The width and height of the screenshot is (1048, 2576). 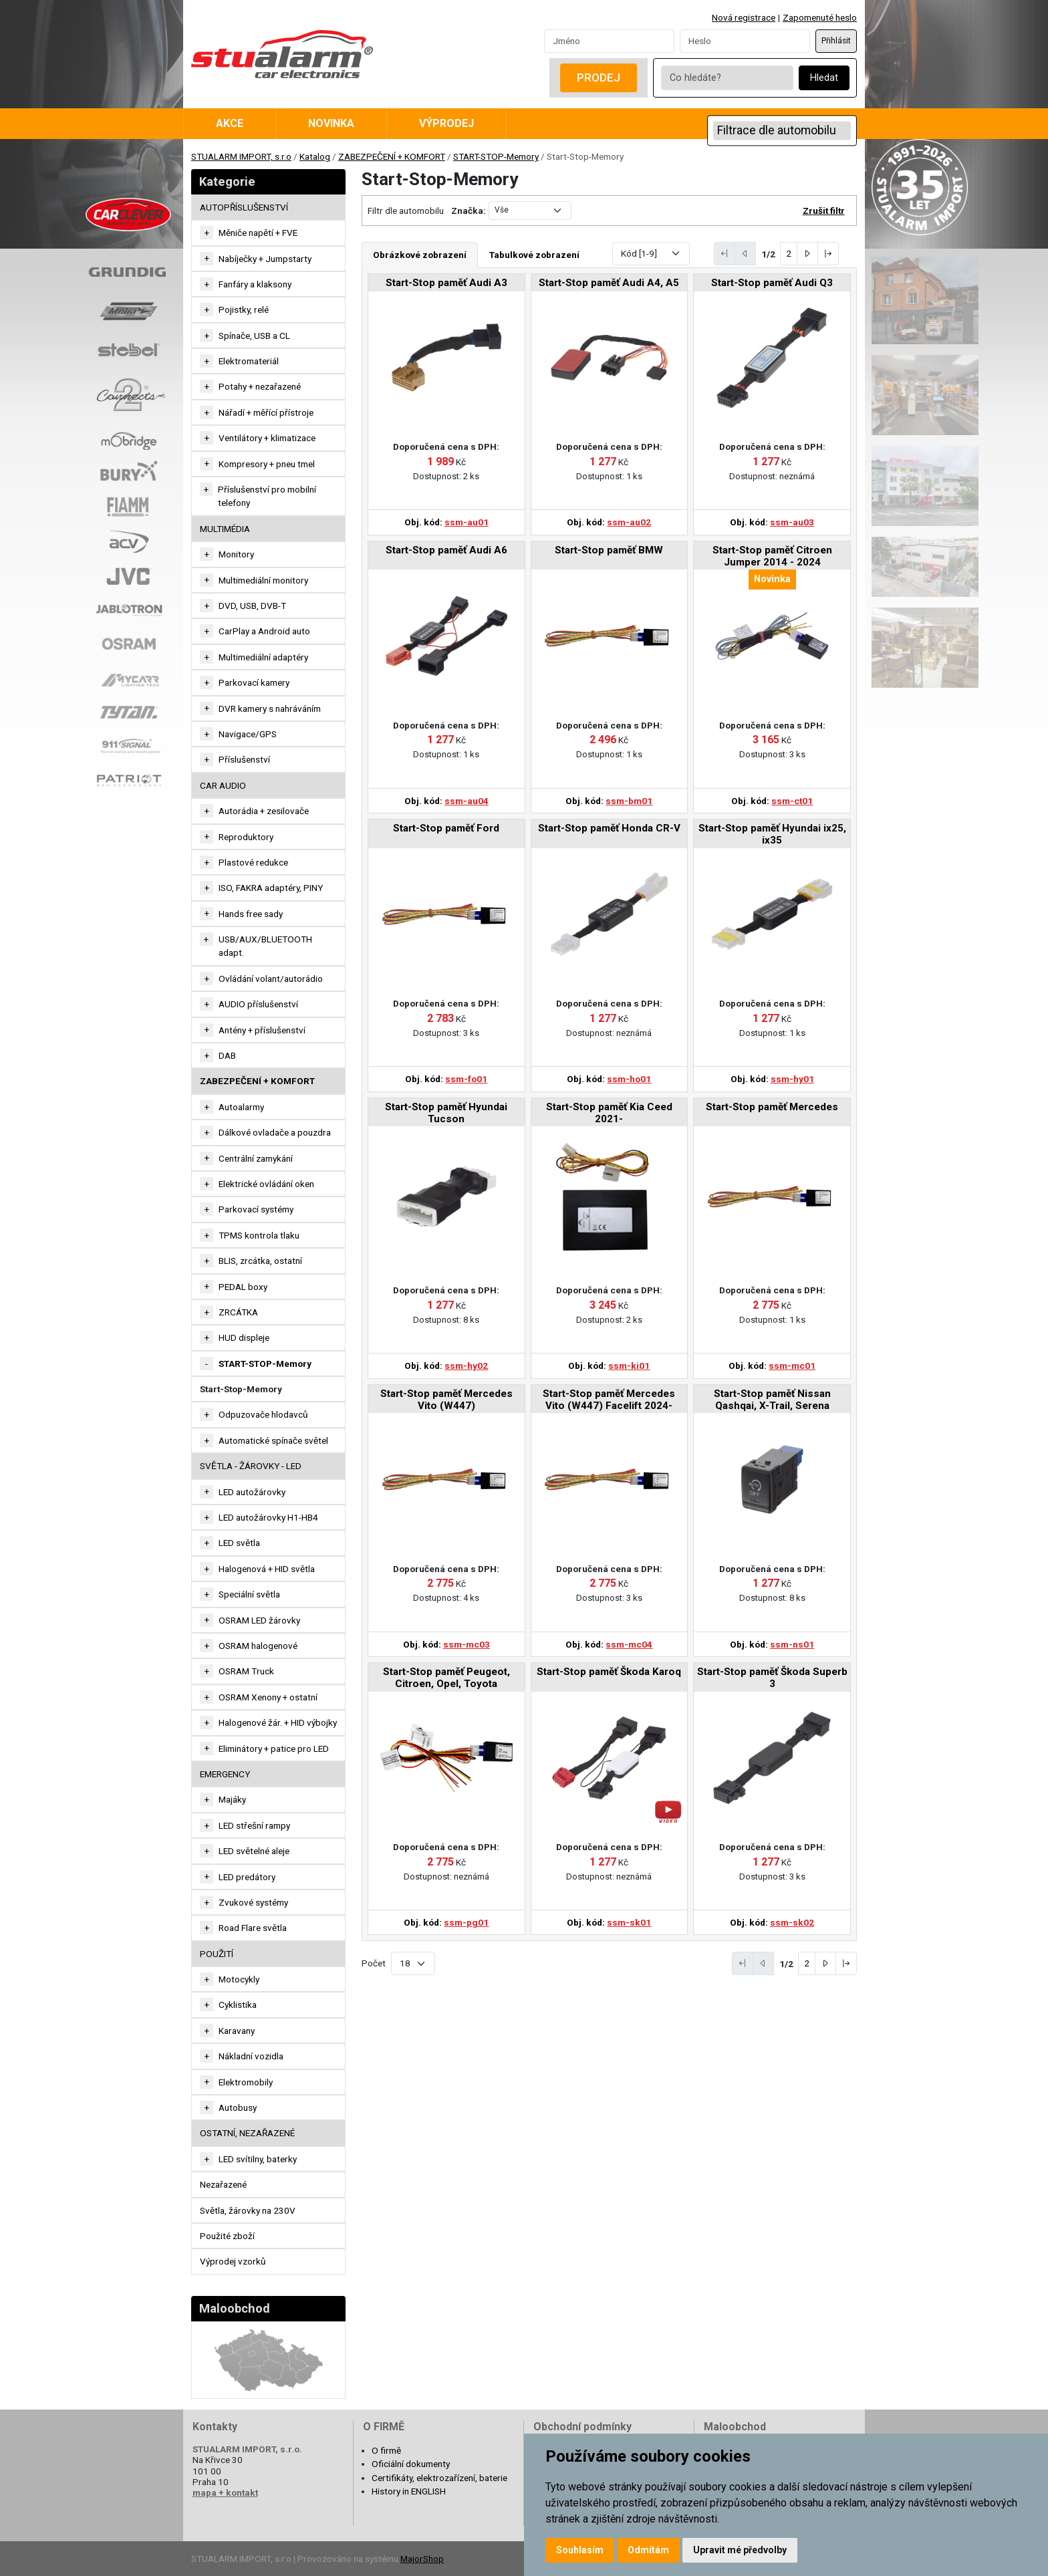 I want to click on Nová registrace, so click(x=743, y=17).